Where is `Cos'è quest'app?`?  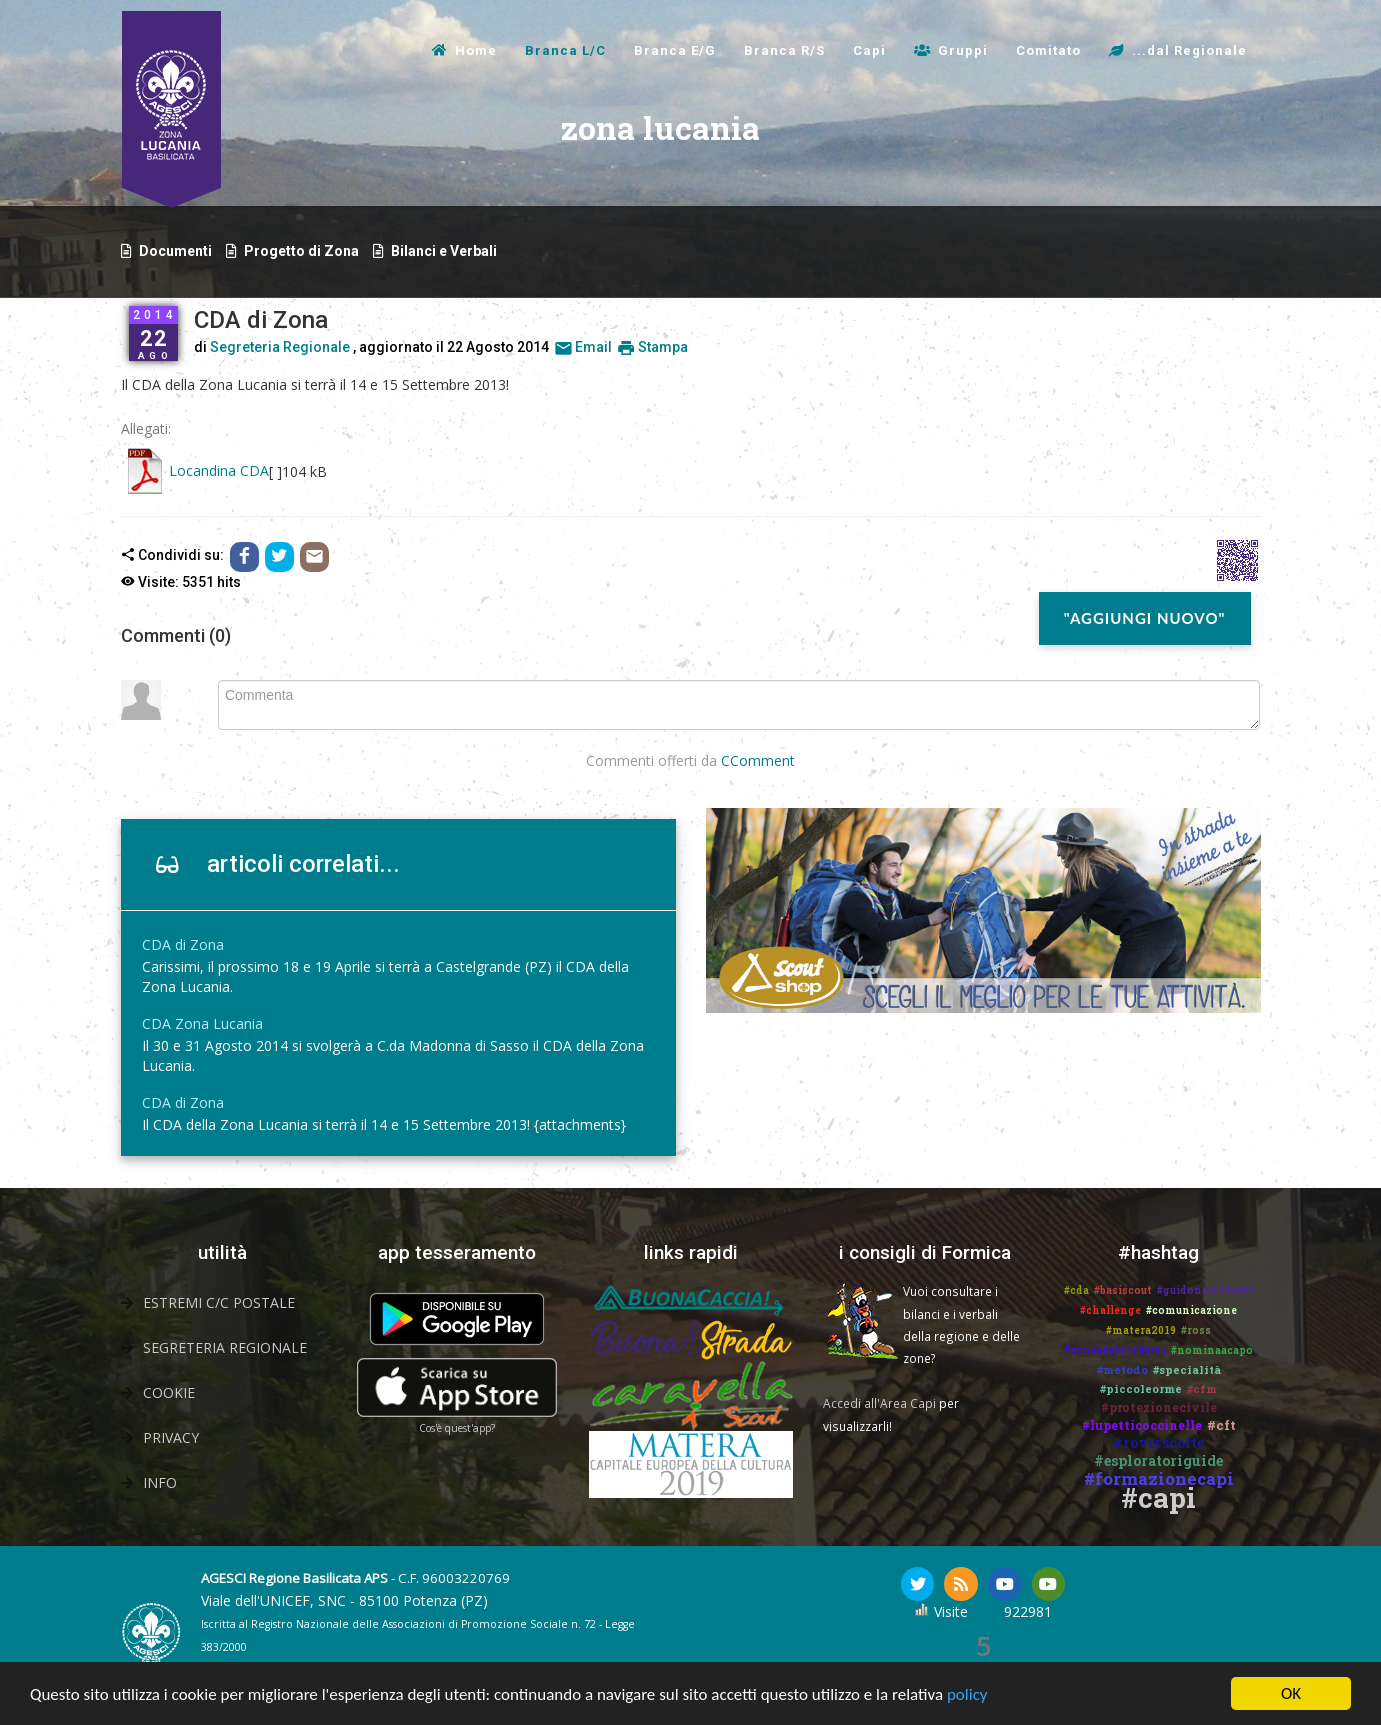 Cos'è quest'app? is located at coordinates (457, 1428).